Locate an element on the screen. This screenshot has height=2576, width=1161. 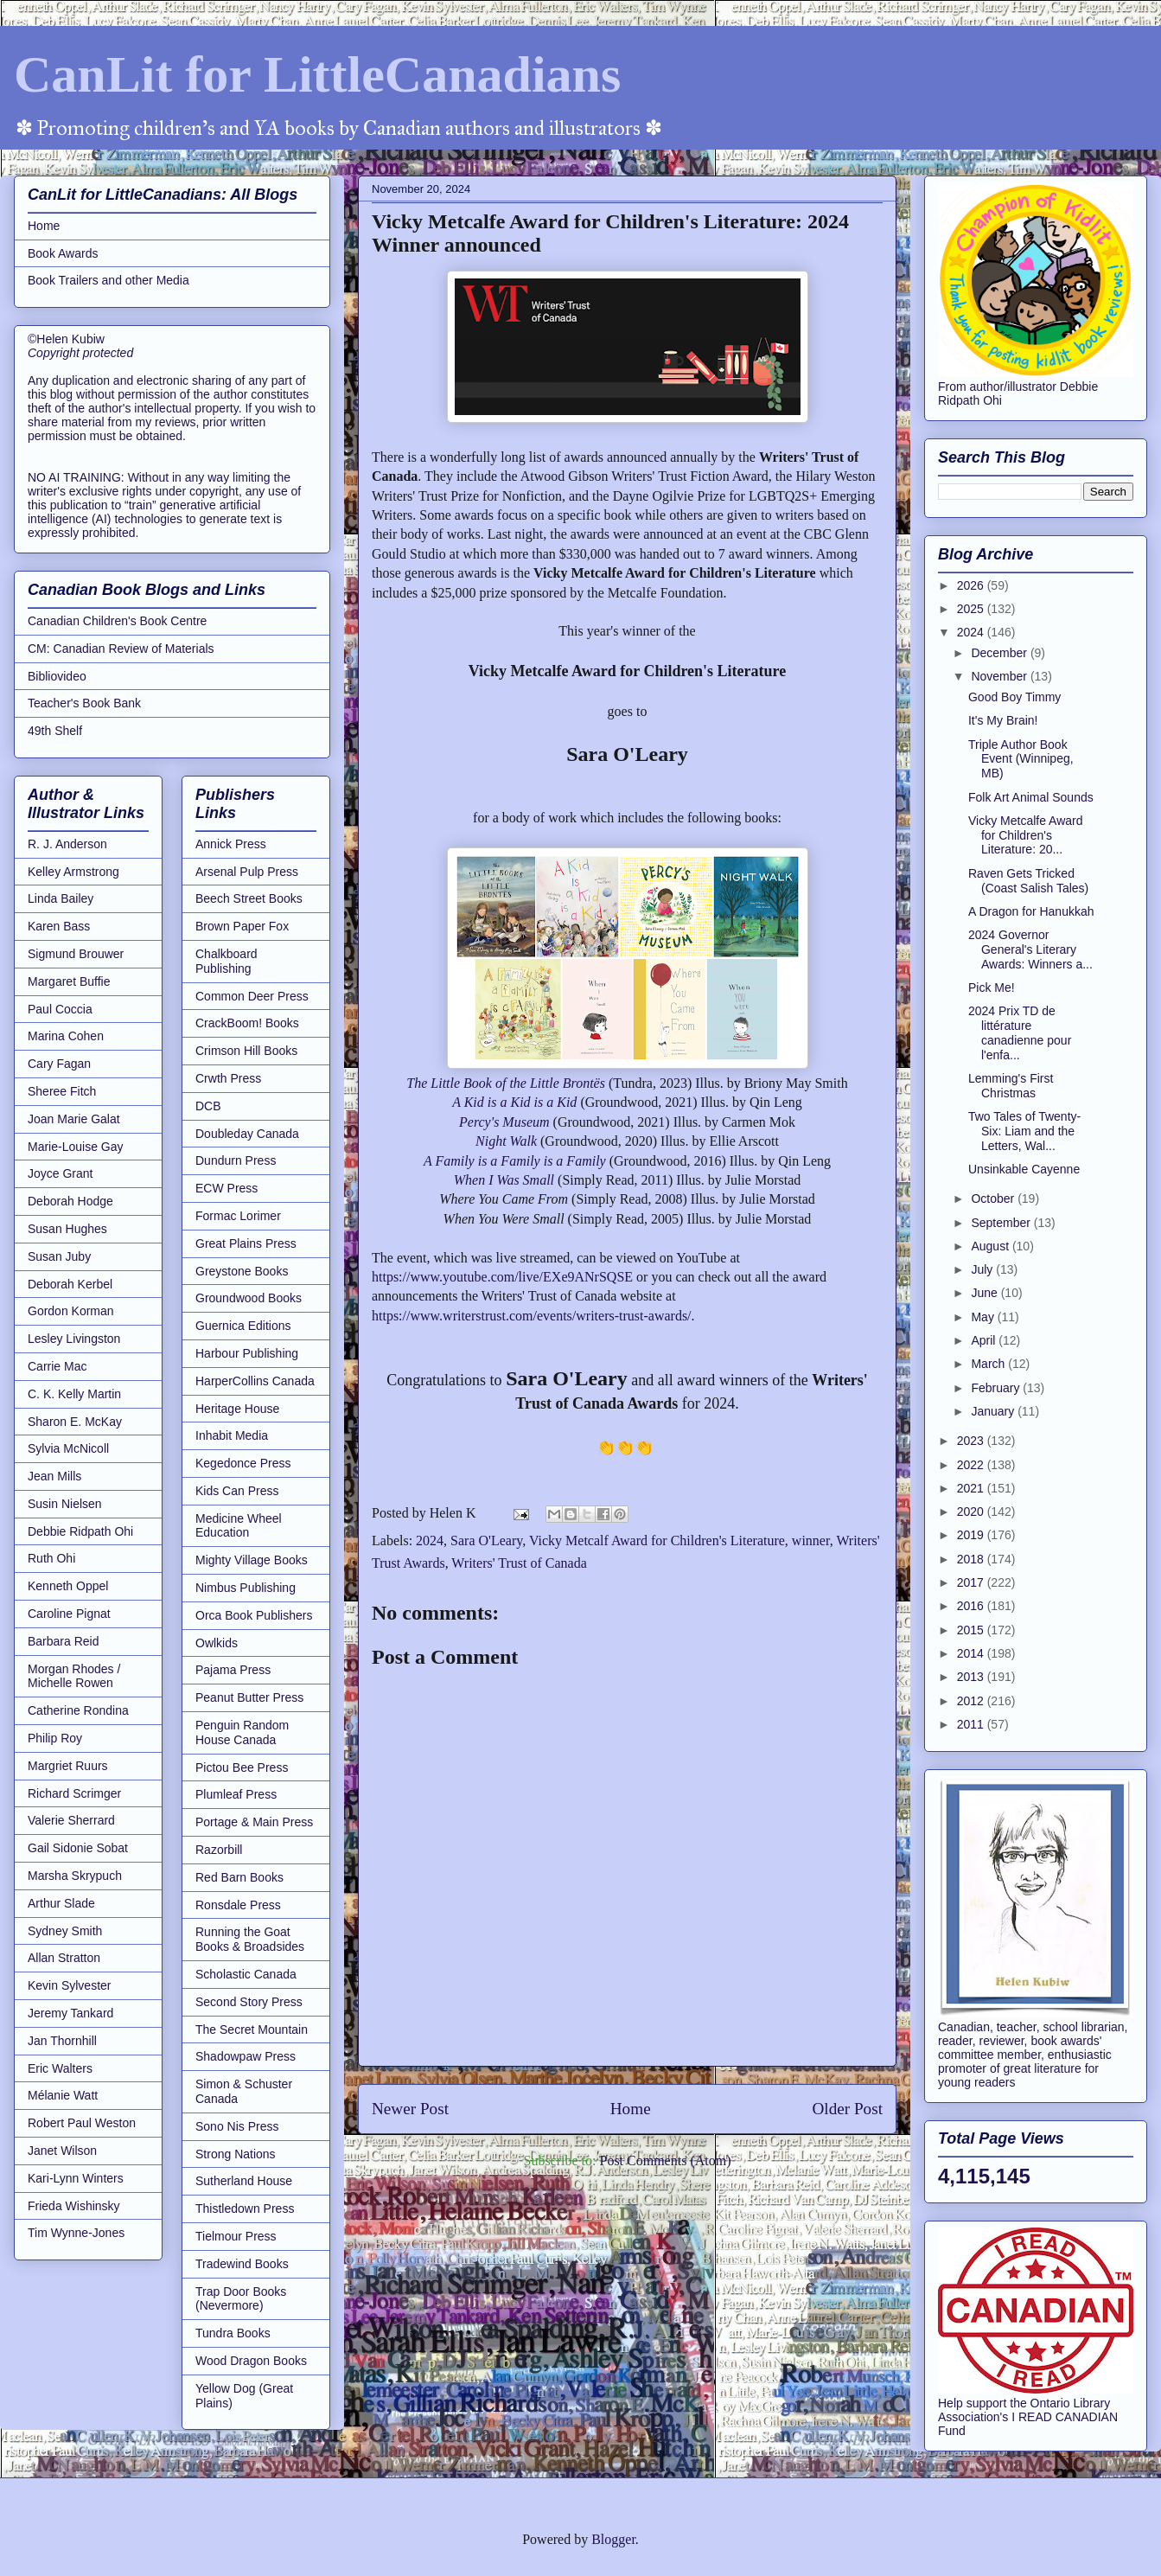
Greystone Books is located at coordinates (241, 1271).